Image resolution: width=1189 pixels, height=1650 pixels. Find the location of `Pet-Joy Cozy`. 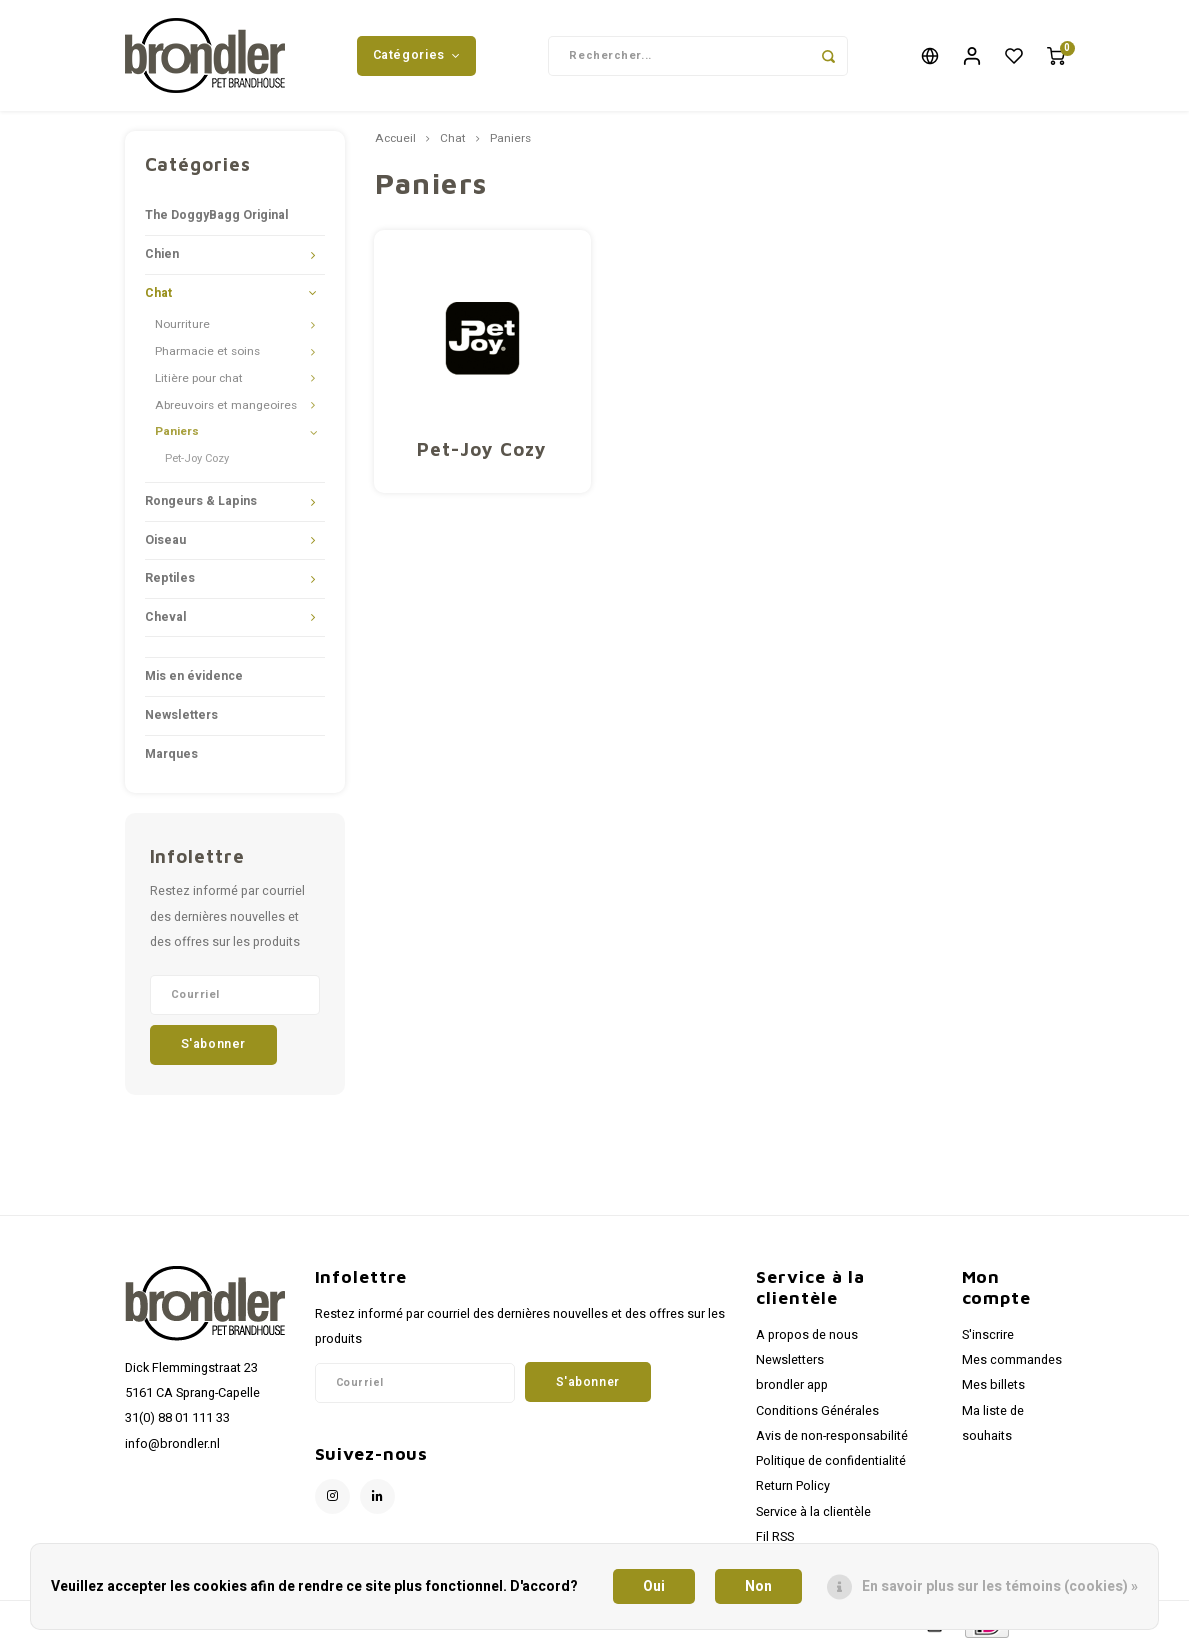

Pet-Joy Cozy is located at coordinates (197, 462).